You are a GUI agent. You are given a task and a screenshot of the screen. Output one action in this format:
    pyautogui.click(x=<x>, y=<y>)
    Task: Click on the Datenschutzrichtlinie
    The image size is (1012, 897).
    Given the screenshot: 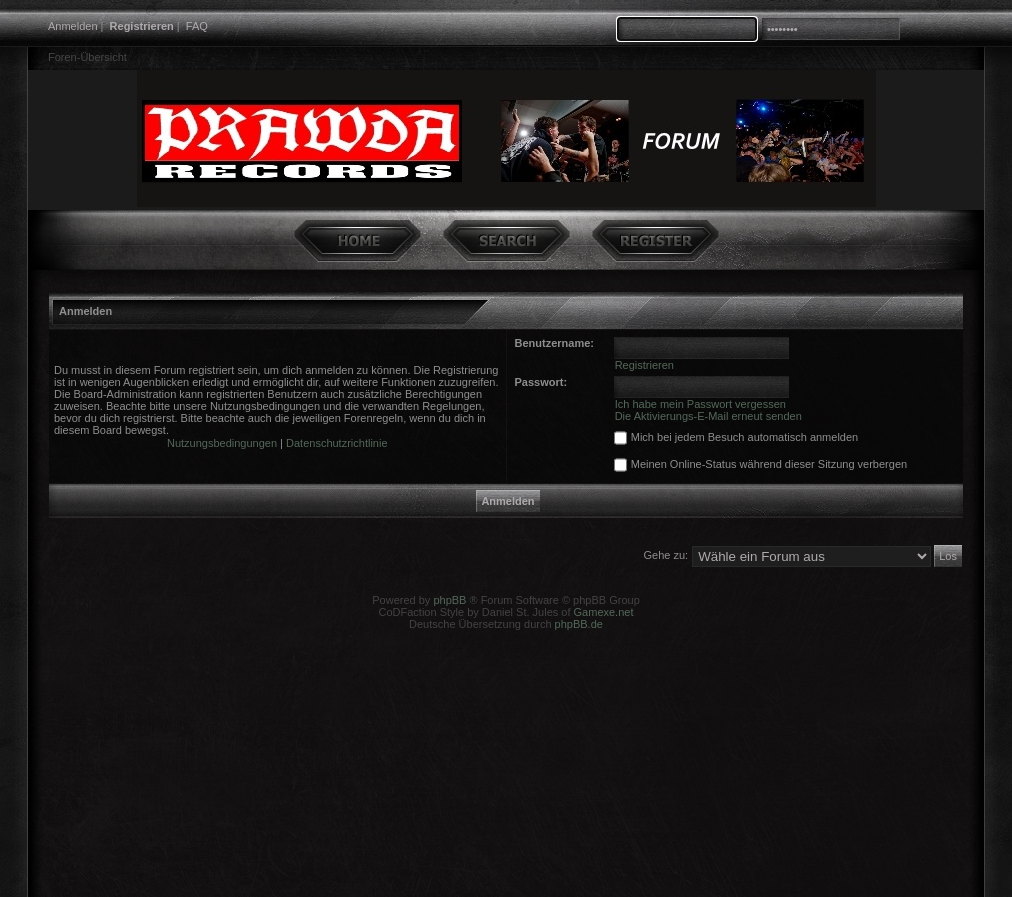 What is the action you would take?
    pyautogui.click(x=337, y=443)
    